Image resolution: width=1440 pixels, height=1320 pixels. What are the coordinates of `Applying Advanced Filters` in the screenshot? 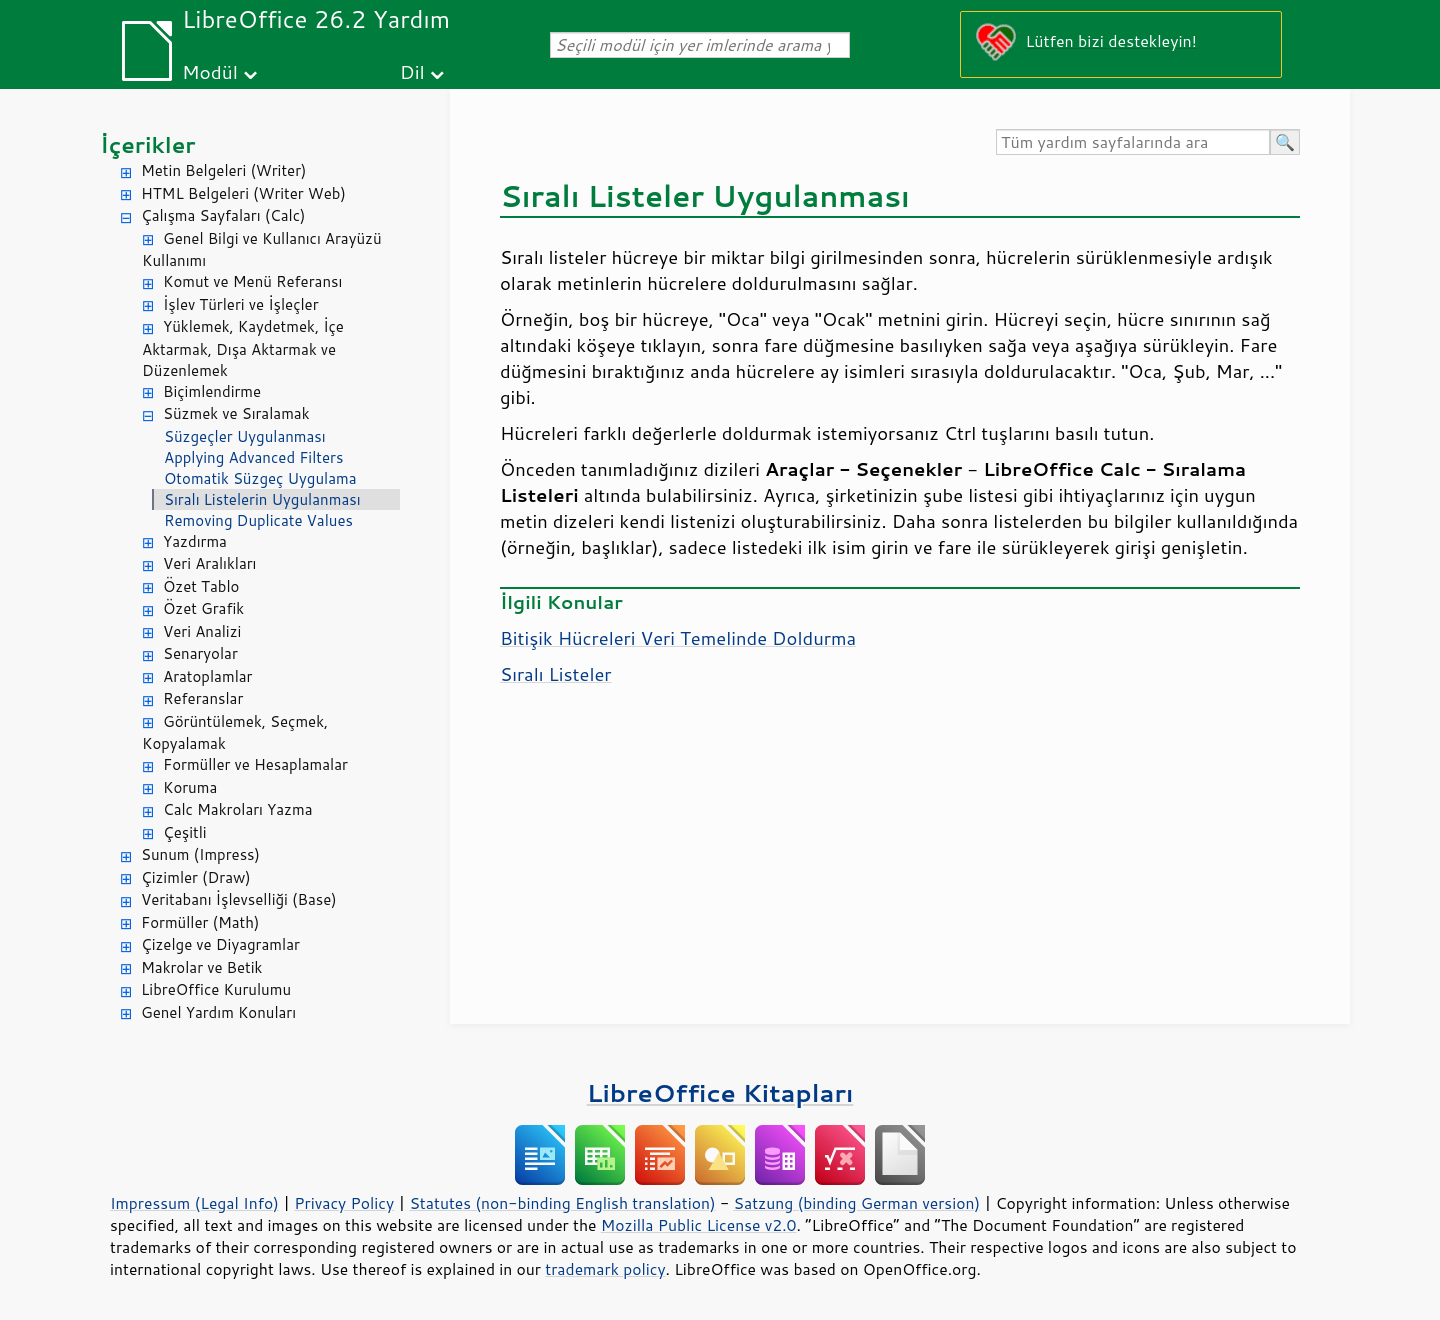 It's located at (253, 457).